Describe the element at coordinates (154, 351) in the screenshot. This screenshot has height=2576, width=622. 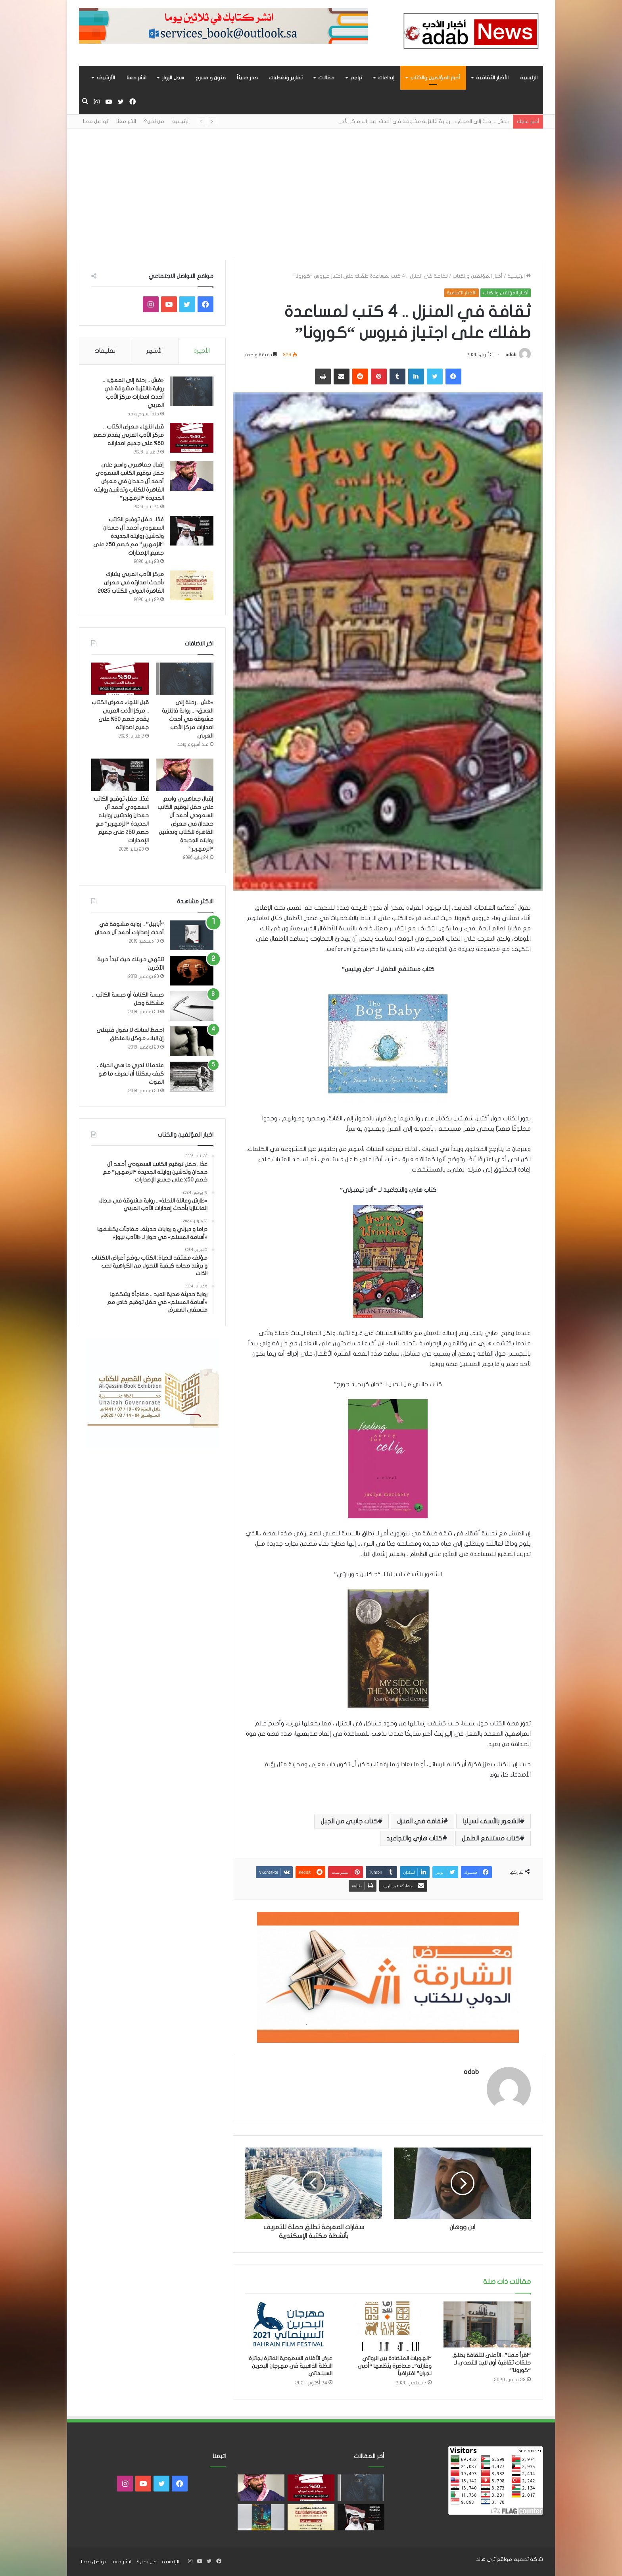
I see `الأشهر` at that location.